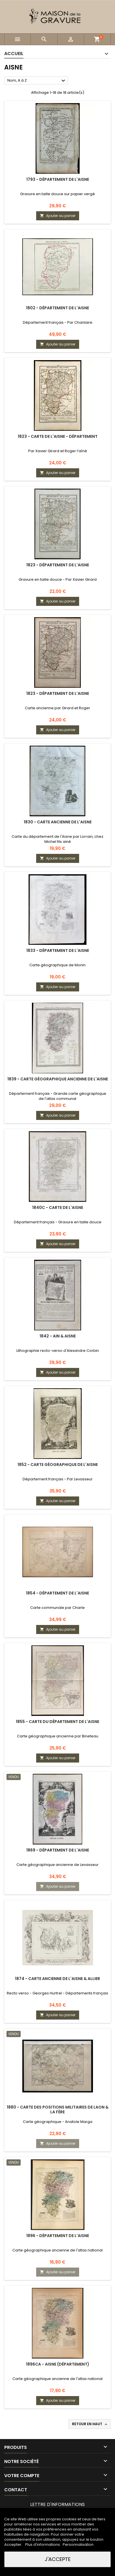 Image resolution: width=115 pixels, height=2576 pixels. Describe the element at coordinates (57, 179) in the screenshot. I see `1793 - Département de l'Aisne` at that location.